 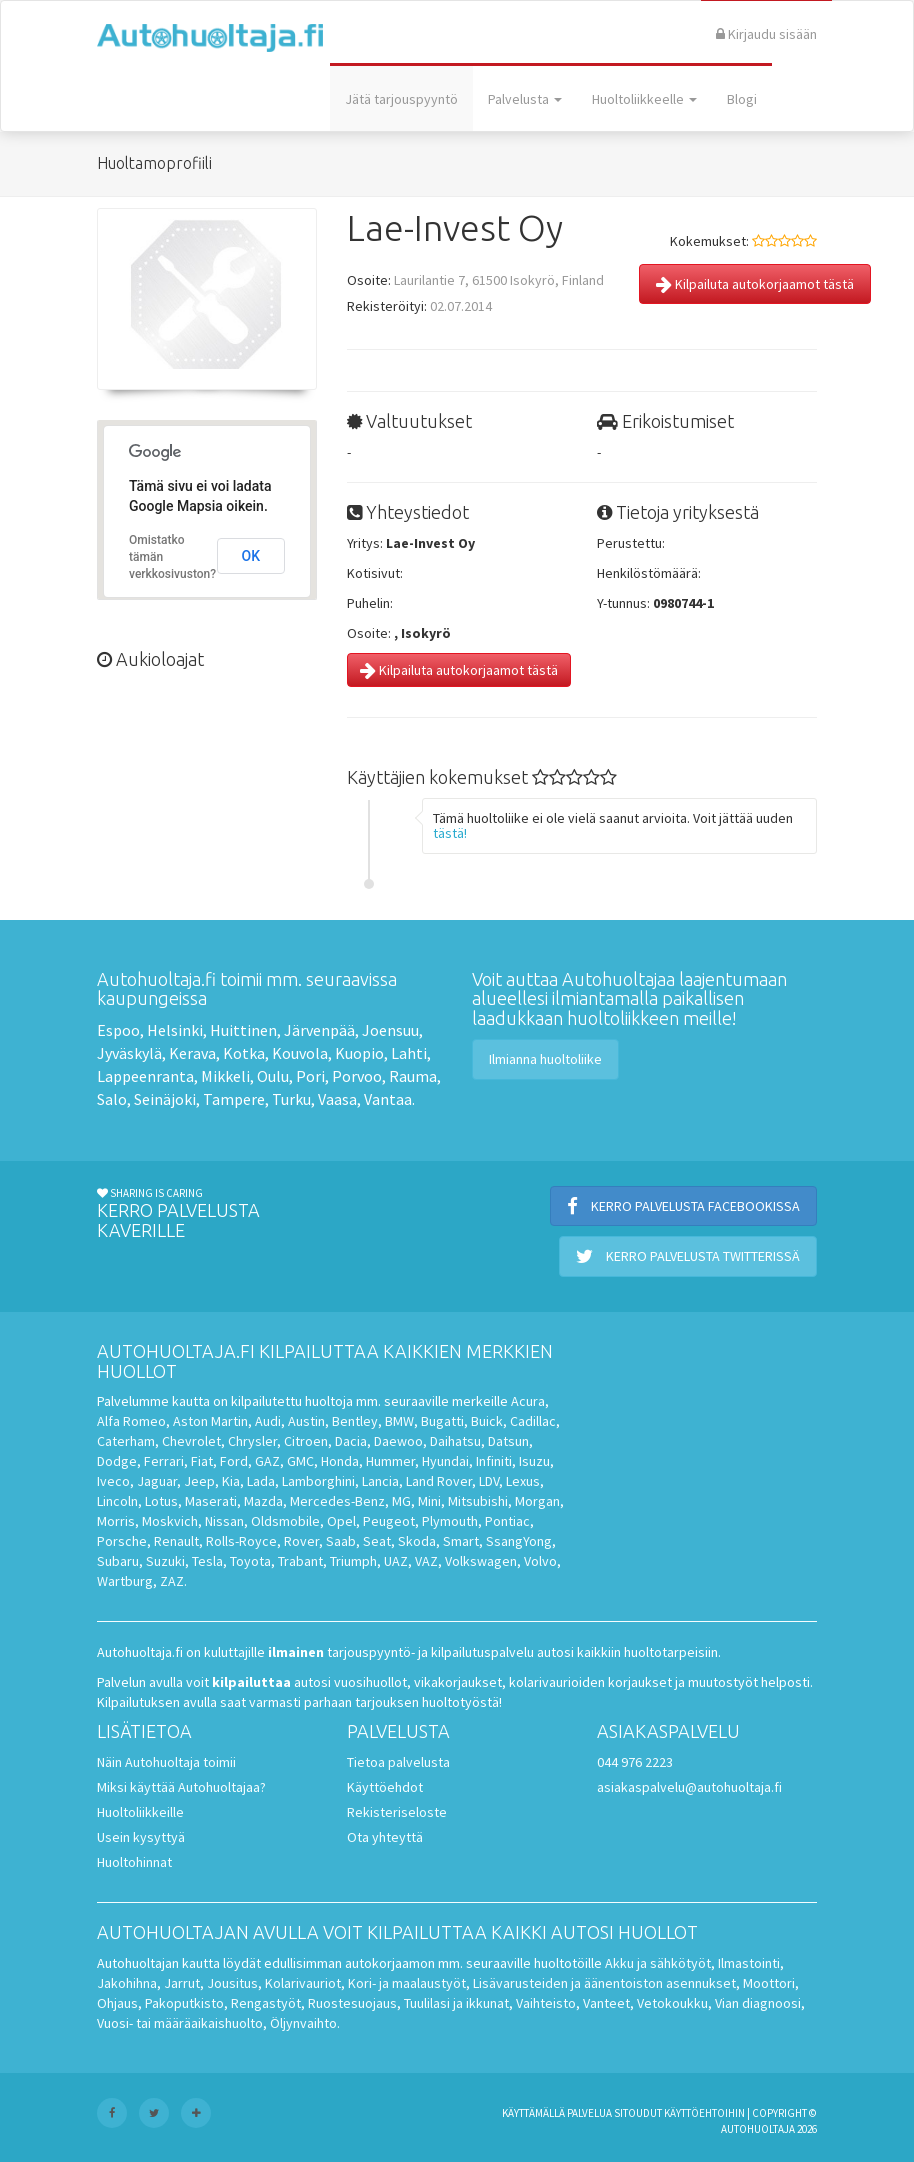 I want to click on Suzuki, so click(x=165, y=1561).